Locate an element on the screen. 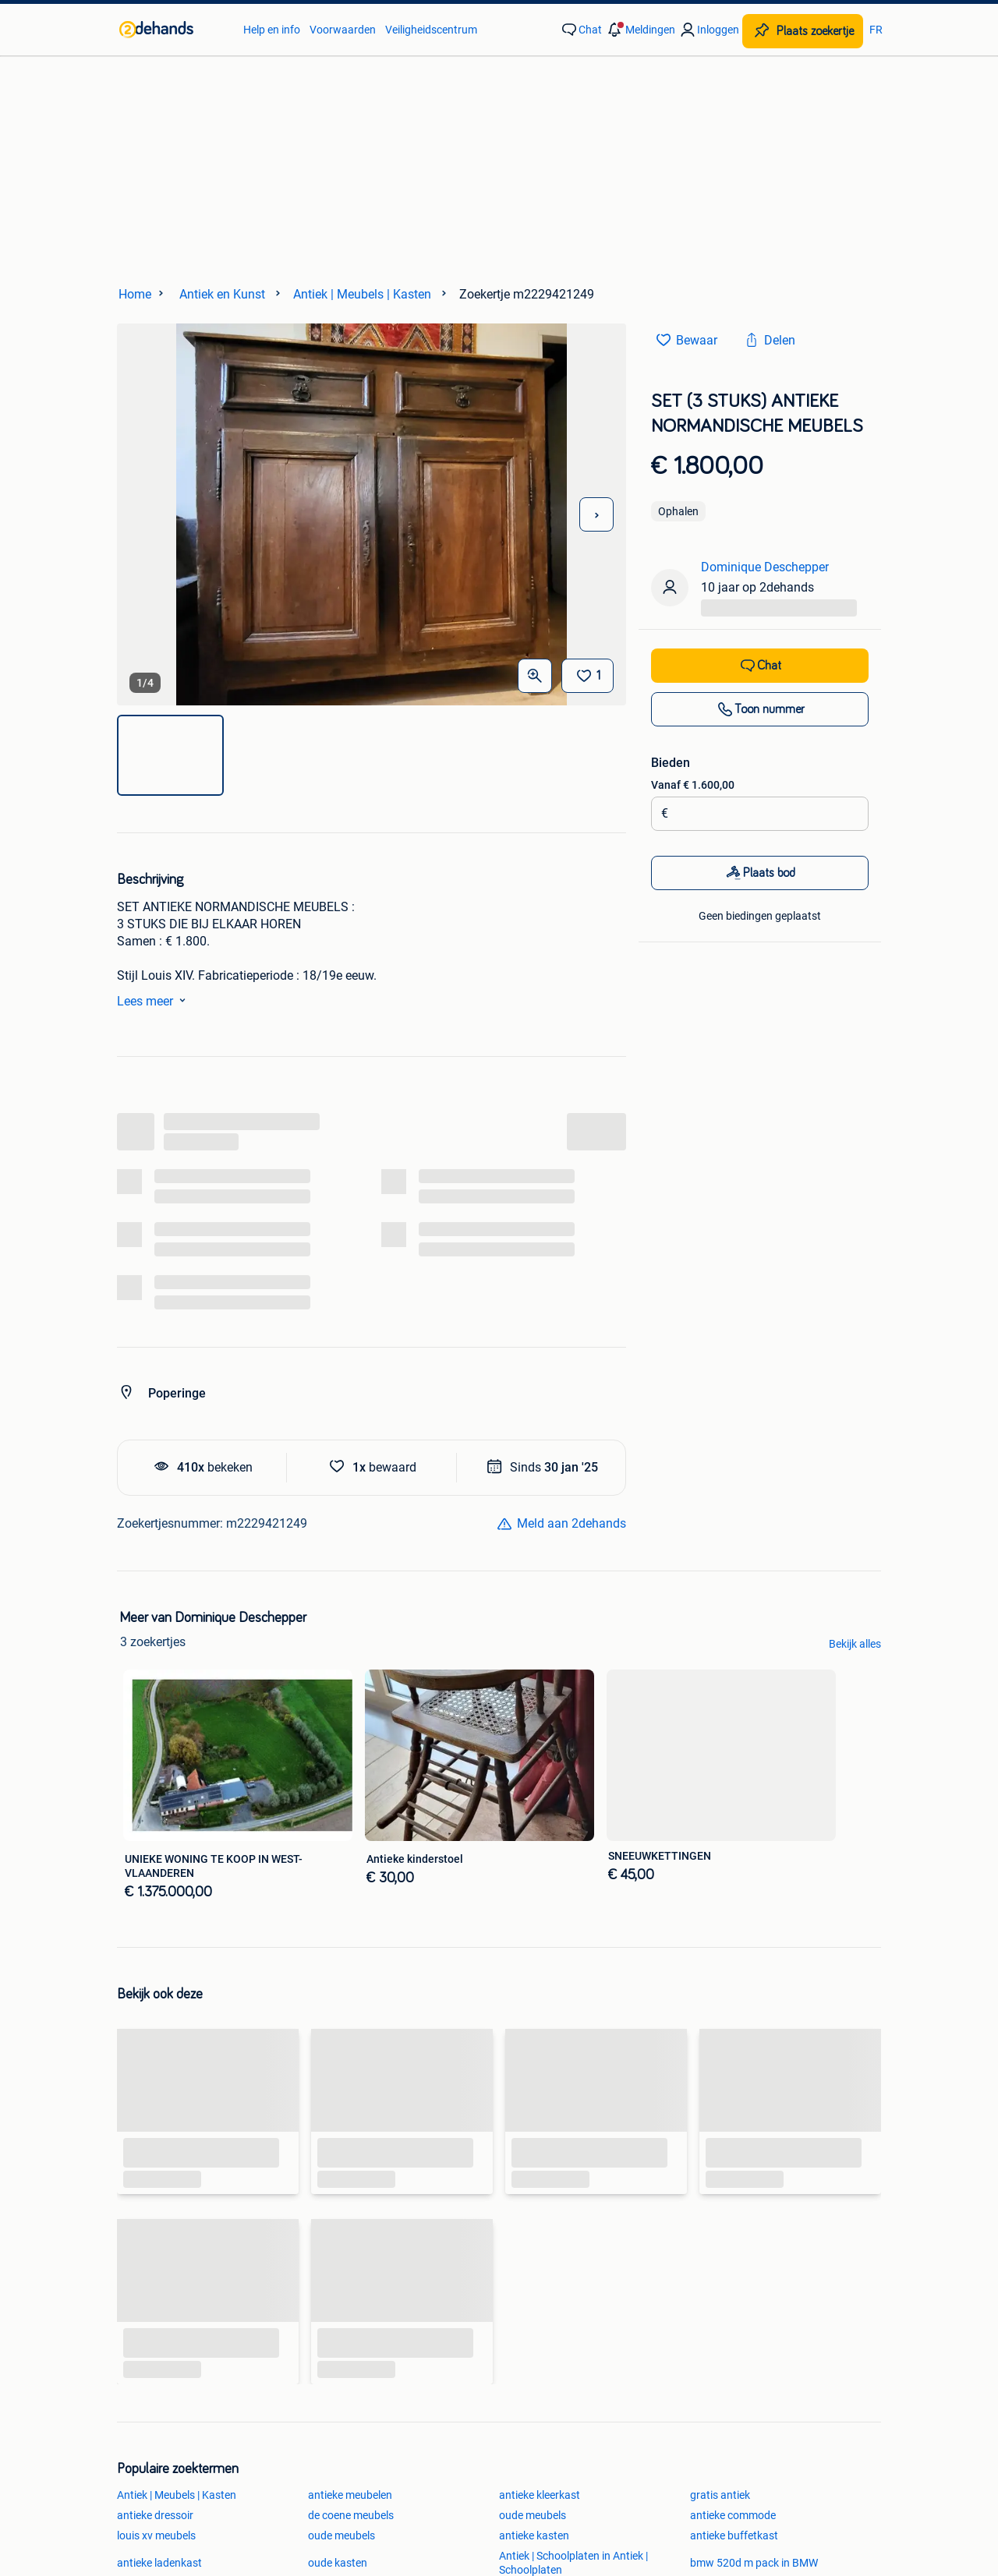 Image resolution: width=998 pixels, height=2576 pixels. Bekijk alles [link] is located at coordinates (855, 1644).